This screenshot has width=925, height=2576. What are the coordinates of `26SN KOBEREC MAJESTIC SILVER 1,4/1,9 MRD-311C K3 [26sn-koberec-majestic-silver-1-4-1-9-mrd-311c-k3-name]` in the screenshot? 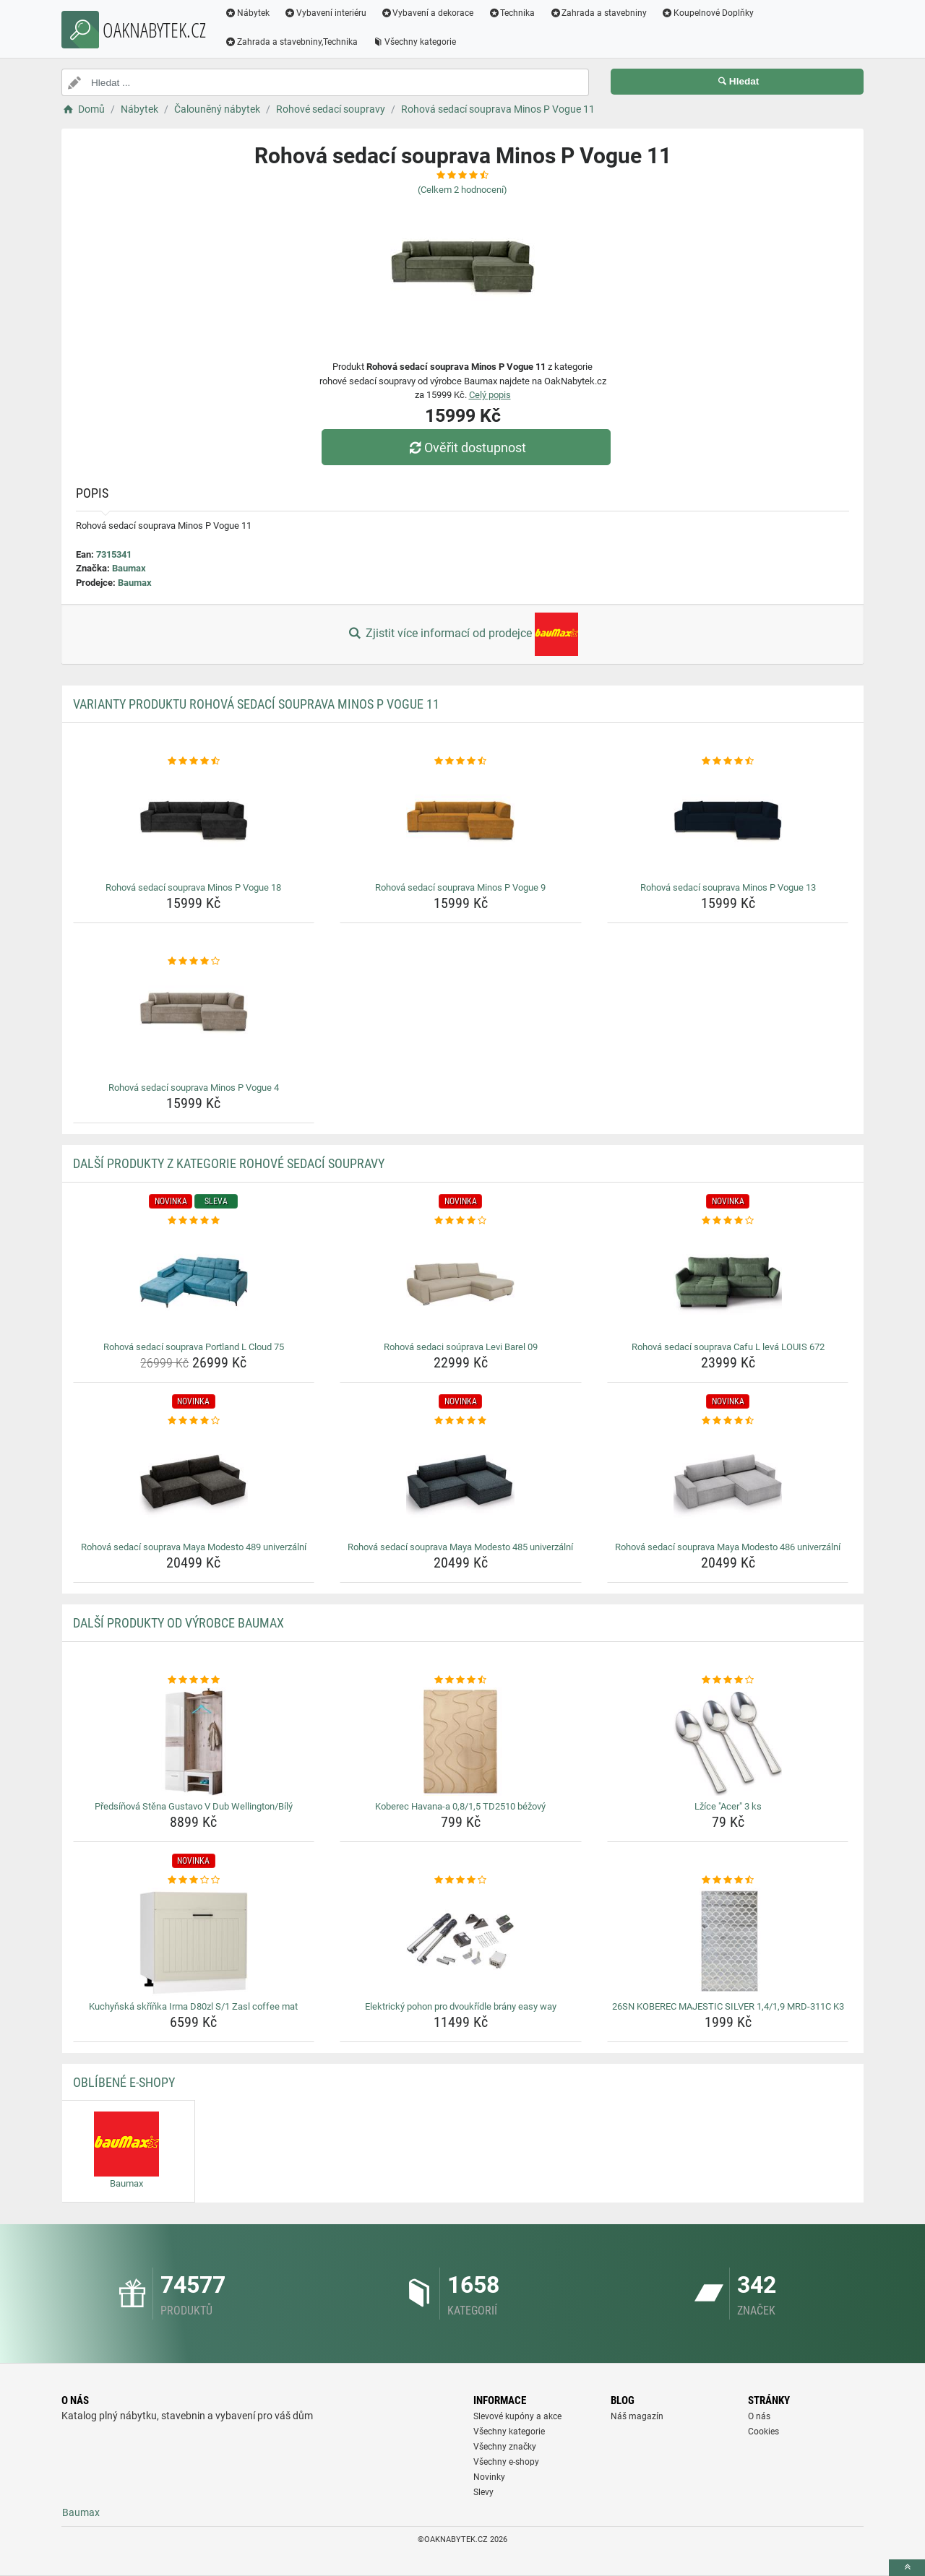 It's located at (728, 2006).